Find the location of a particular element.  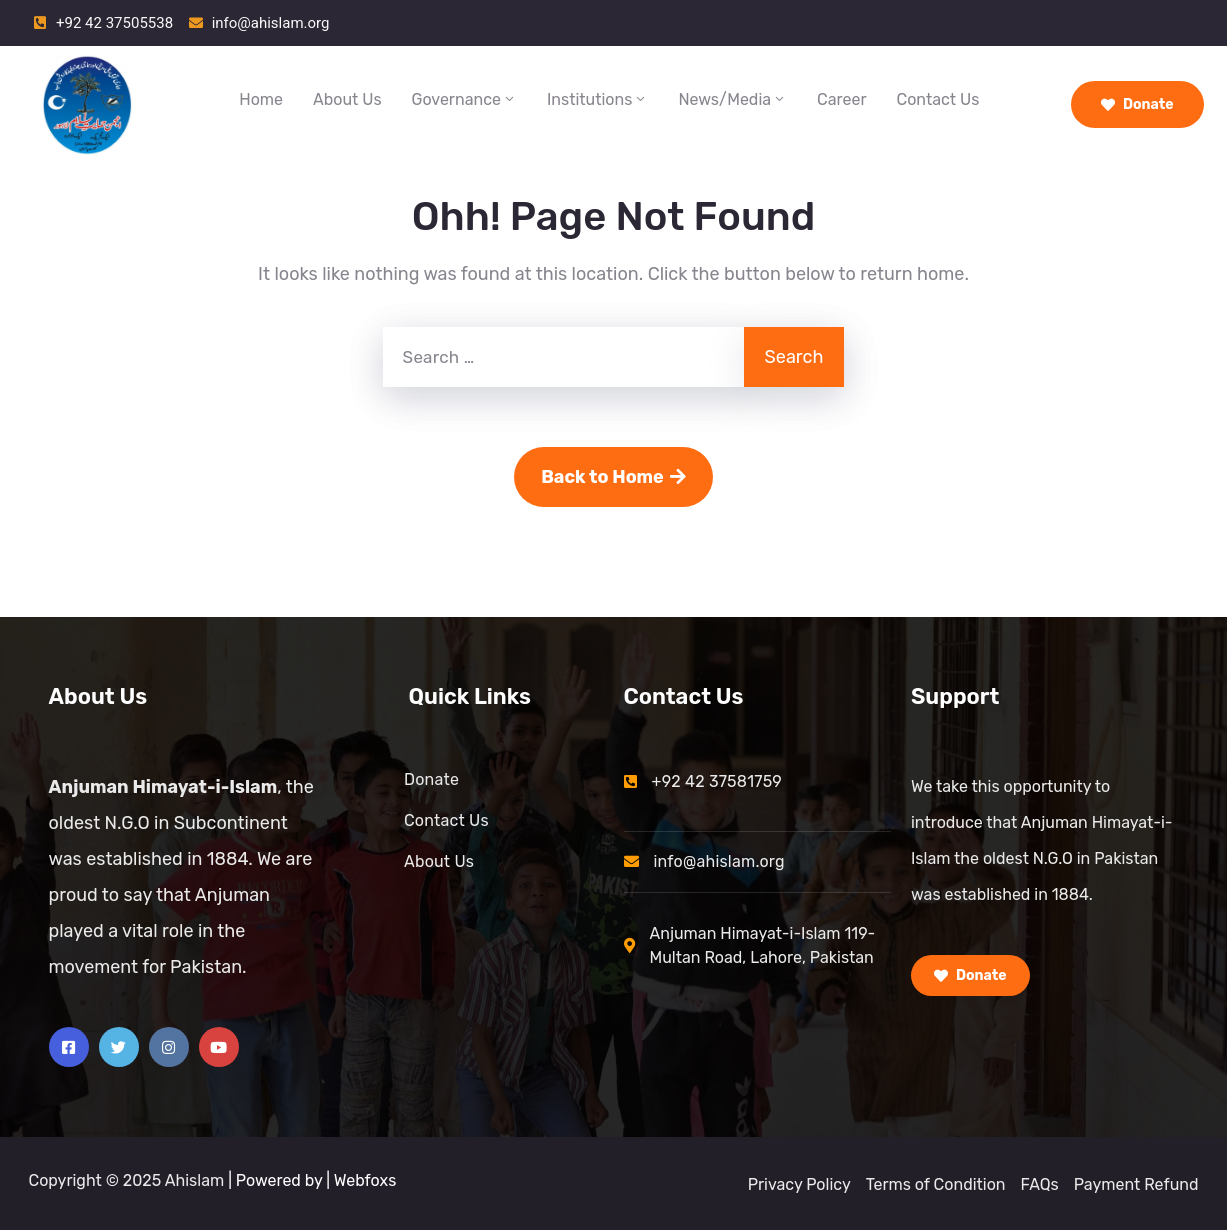

Governance is located at coordinates (464, 99).